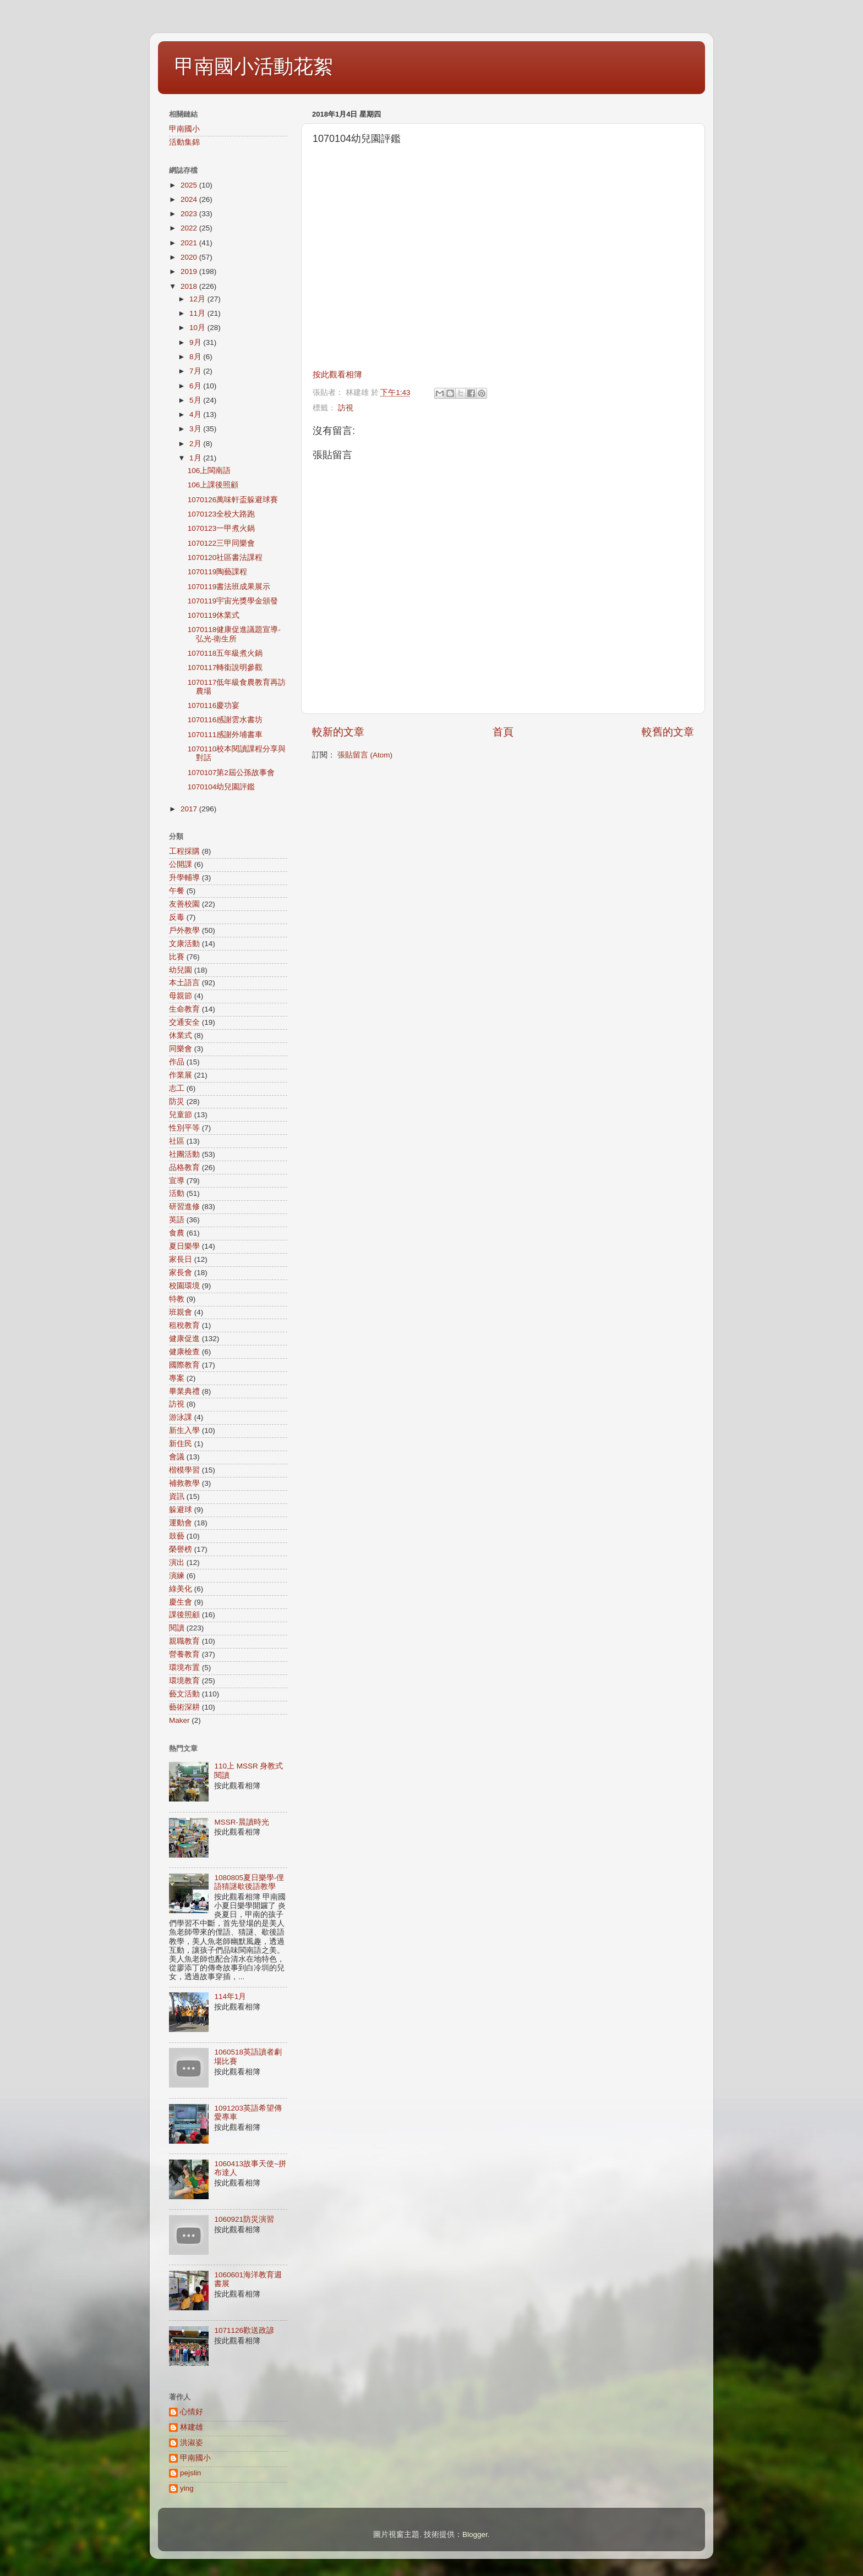 This screenshot has height=2576, width=863. Describe the element at coordinates (231, 772) in the screenshot. I see `1070107第2屆公孫故事會` at that location.